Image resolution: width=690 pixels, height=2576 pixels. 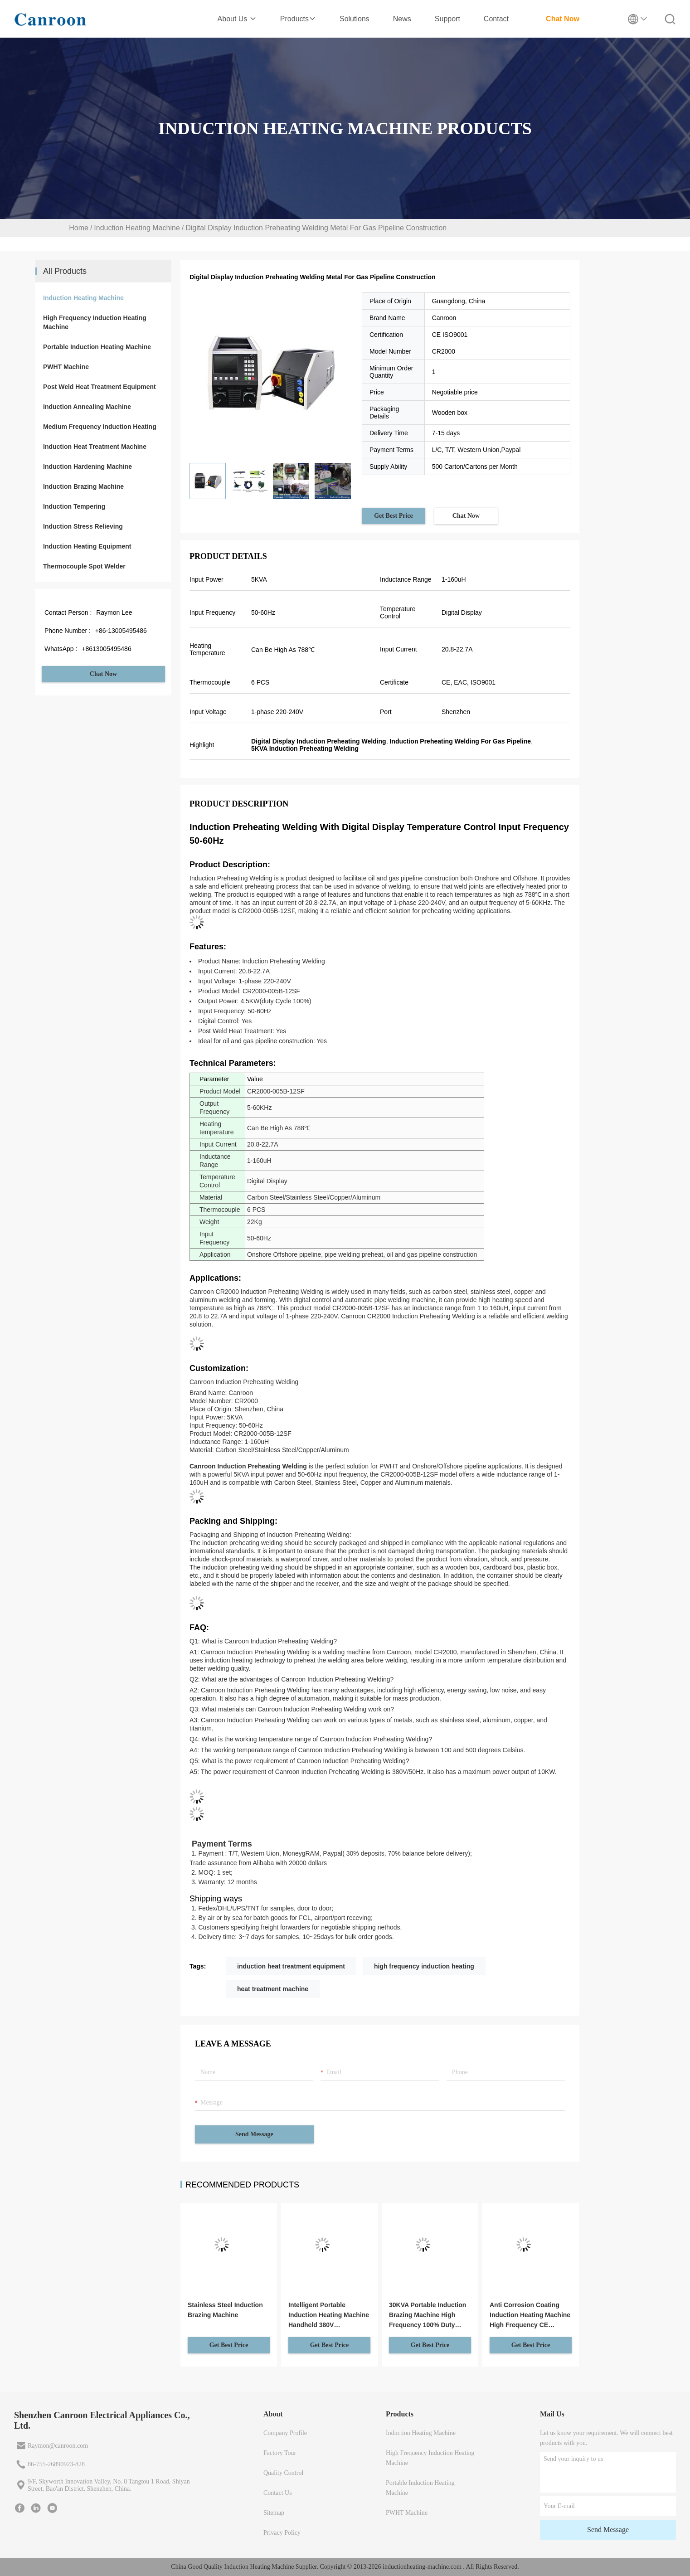 What do you see at coordinates (277, 2492) in the screenshot?
I see `Contact Us` at bounding box center [277, 2492].